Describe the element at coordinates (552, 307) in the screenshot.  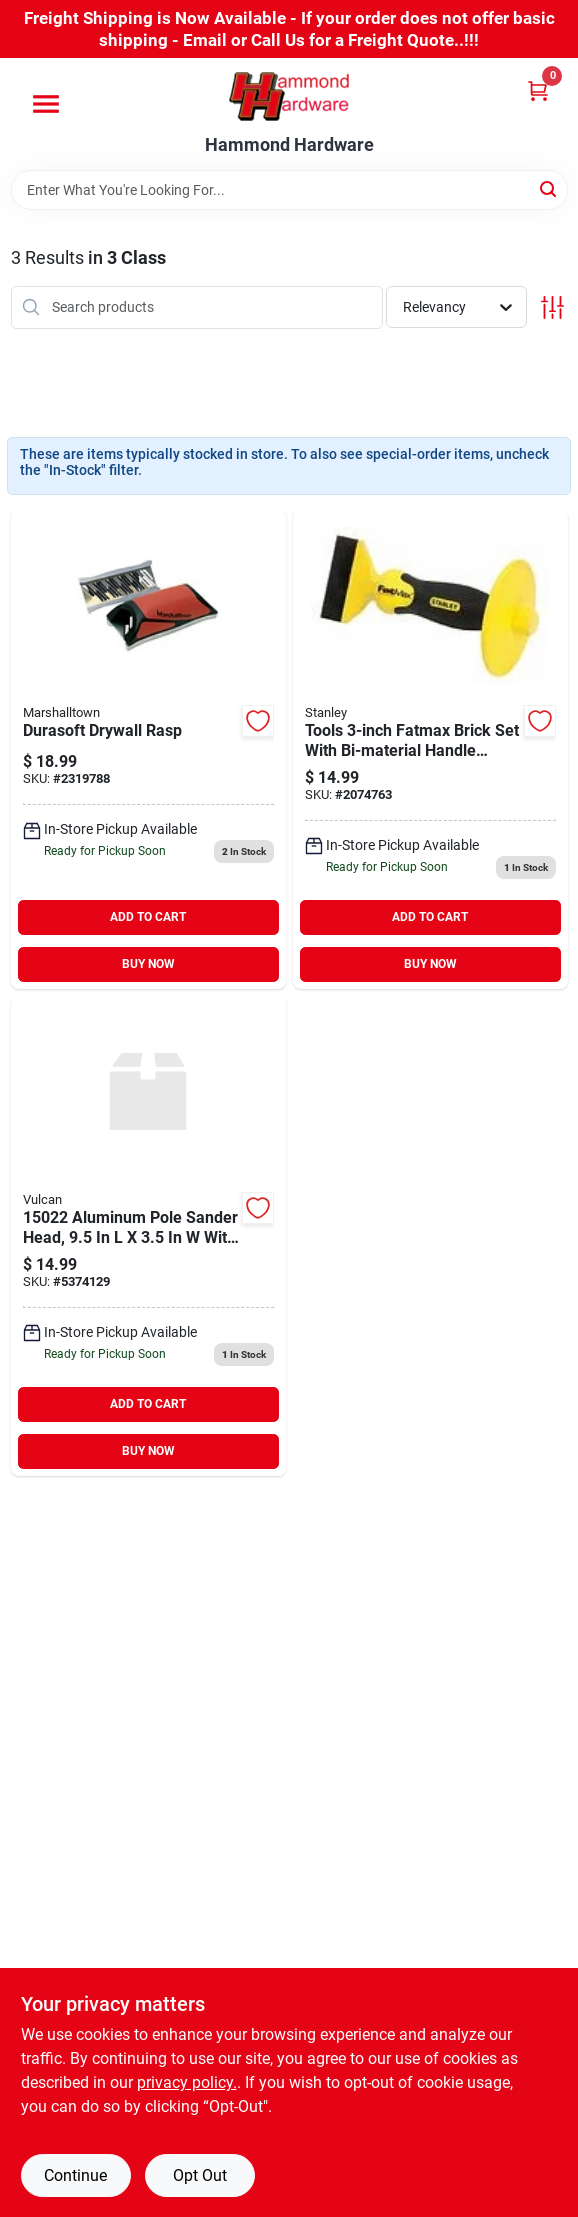
I see `[Toggle Filters]` at that location.